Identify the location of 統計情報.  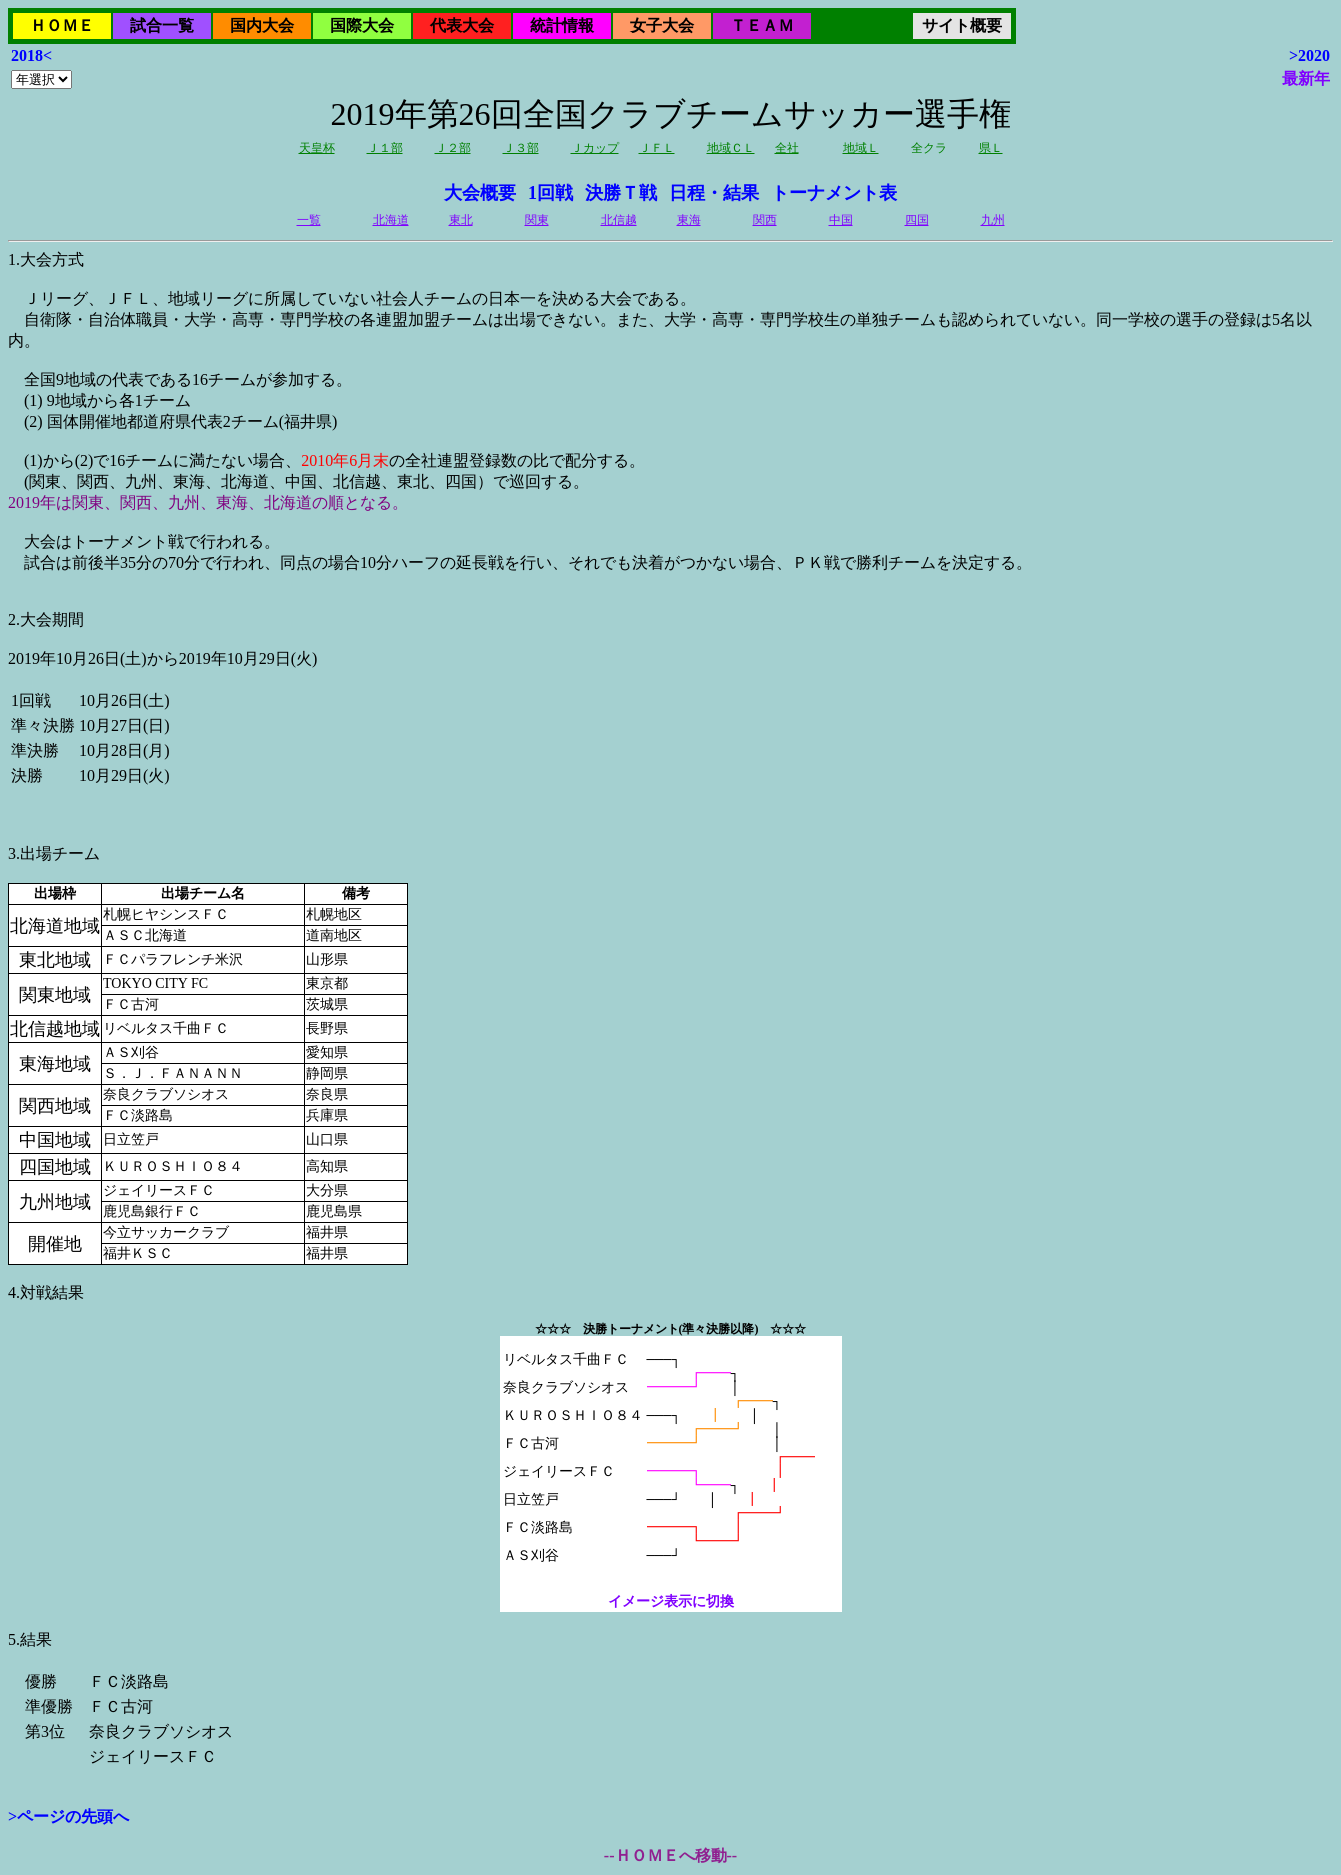
(562, 25).